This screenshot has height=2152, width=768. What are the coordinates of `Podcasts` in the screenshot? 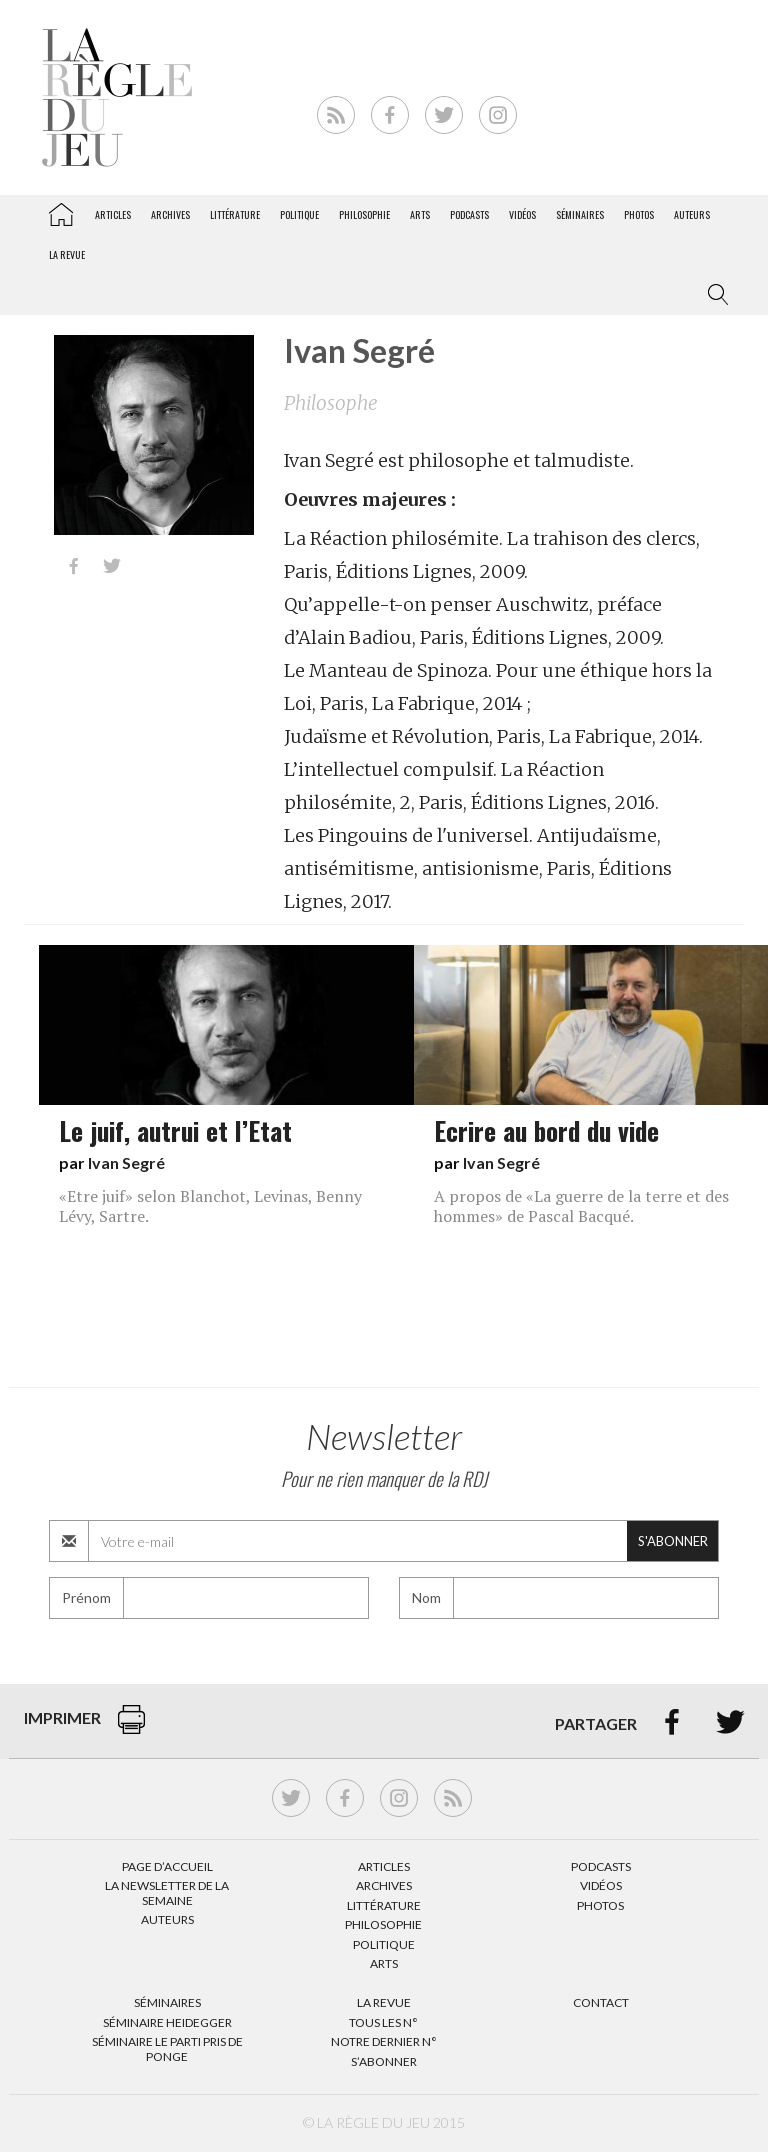 It's located at (469, 214).